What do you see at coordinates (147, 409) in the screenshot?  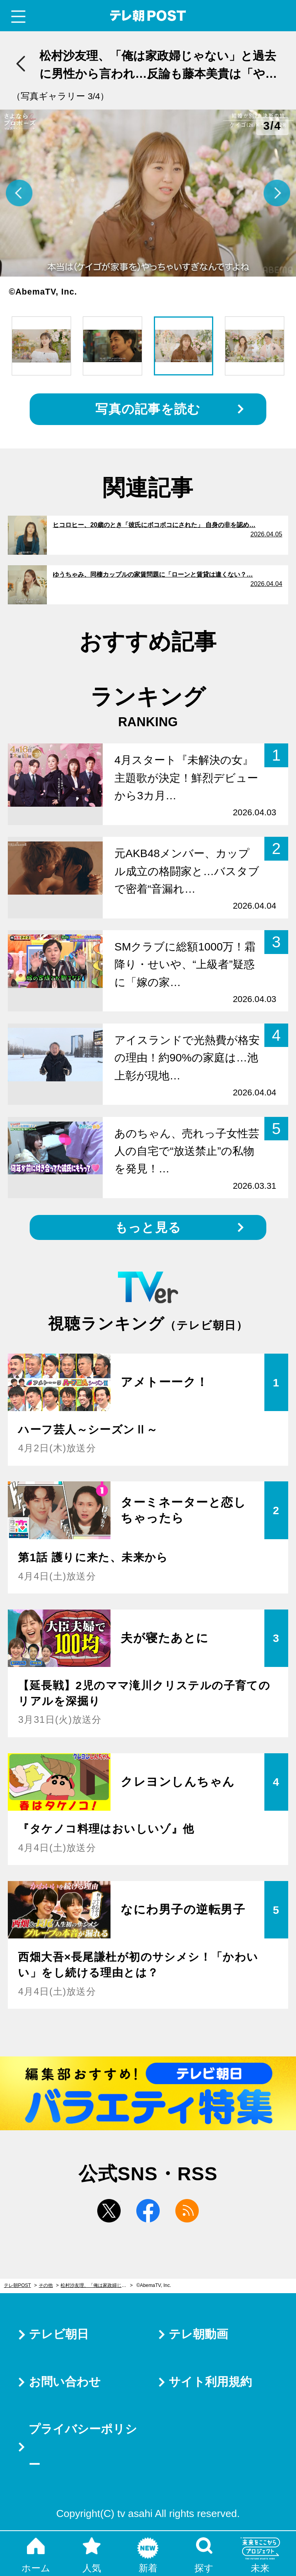 I see `写真の記事を読む` at bounding box center [147, 409].